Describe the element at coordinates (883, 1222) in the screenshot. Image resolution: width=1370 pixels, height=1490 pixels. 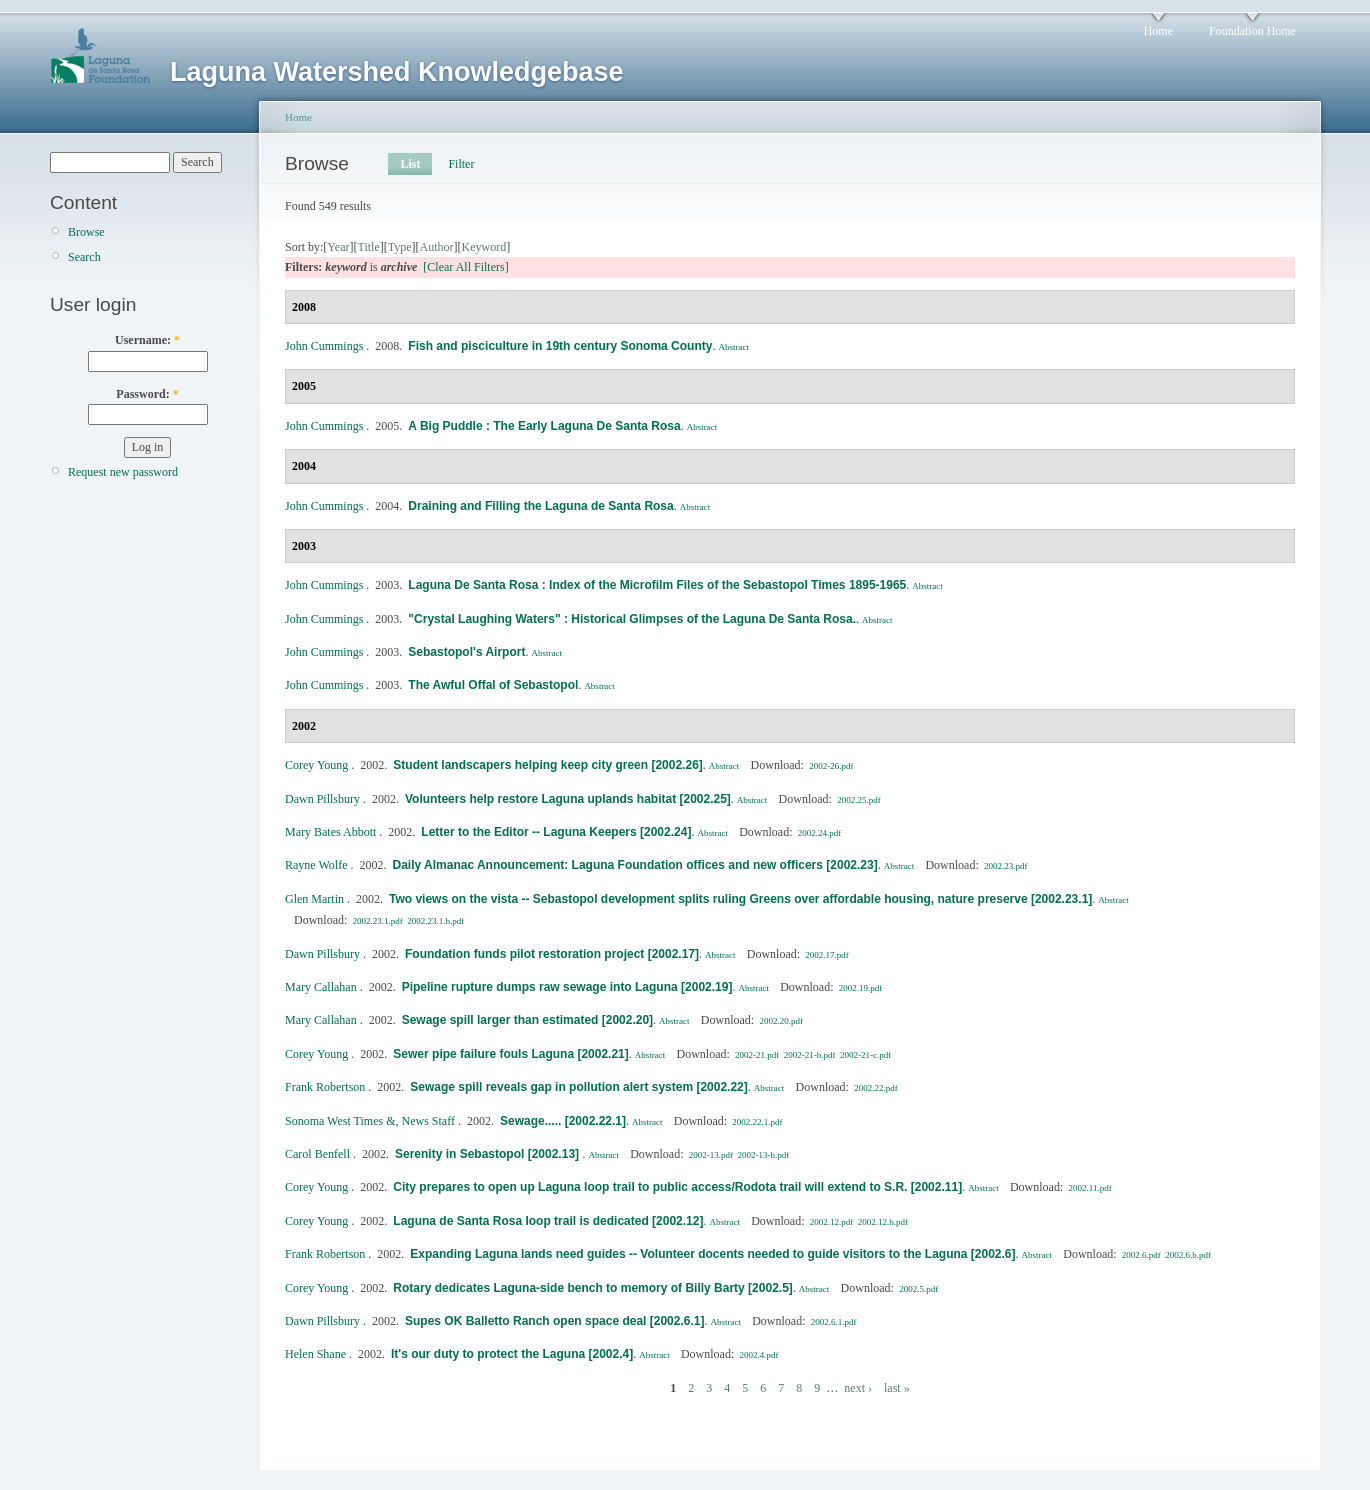
I see `2002.12.b.pdf` at that location.